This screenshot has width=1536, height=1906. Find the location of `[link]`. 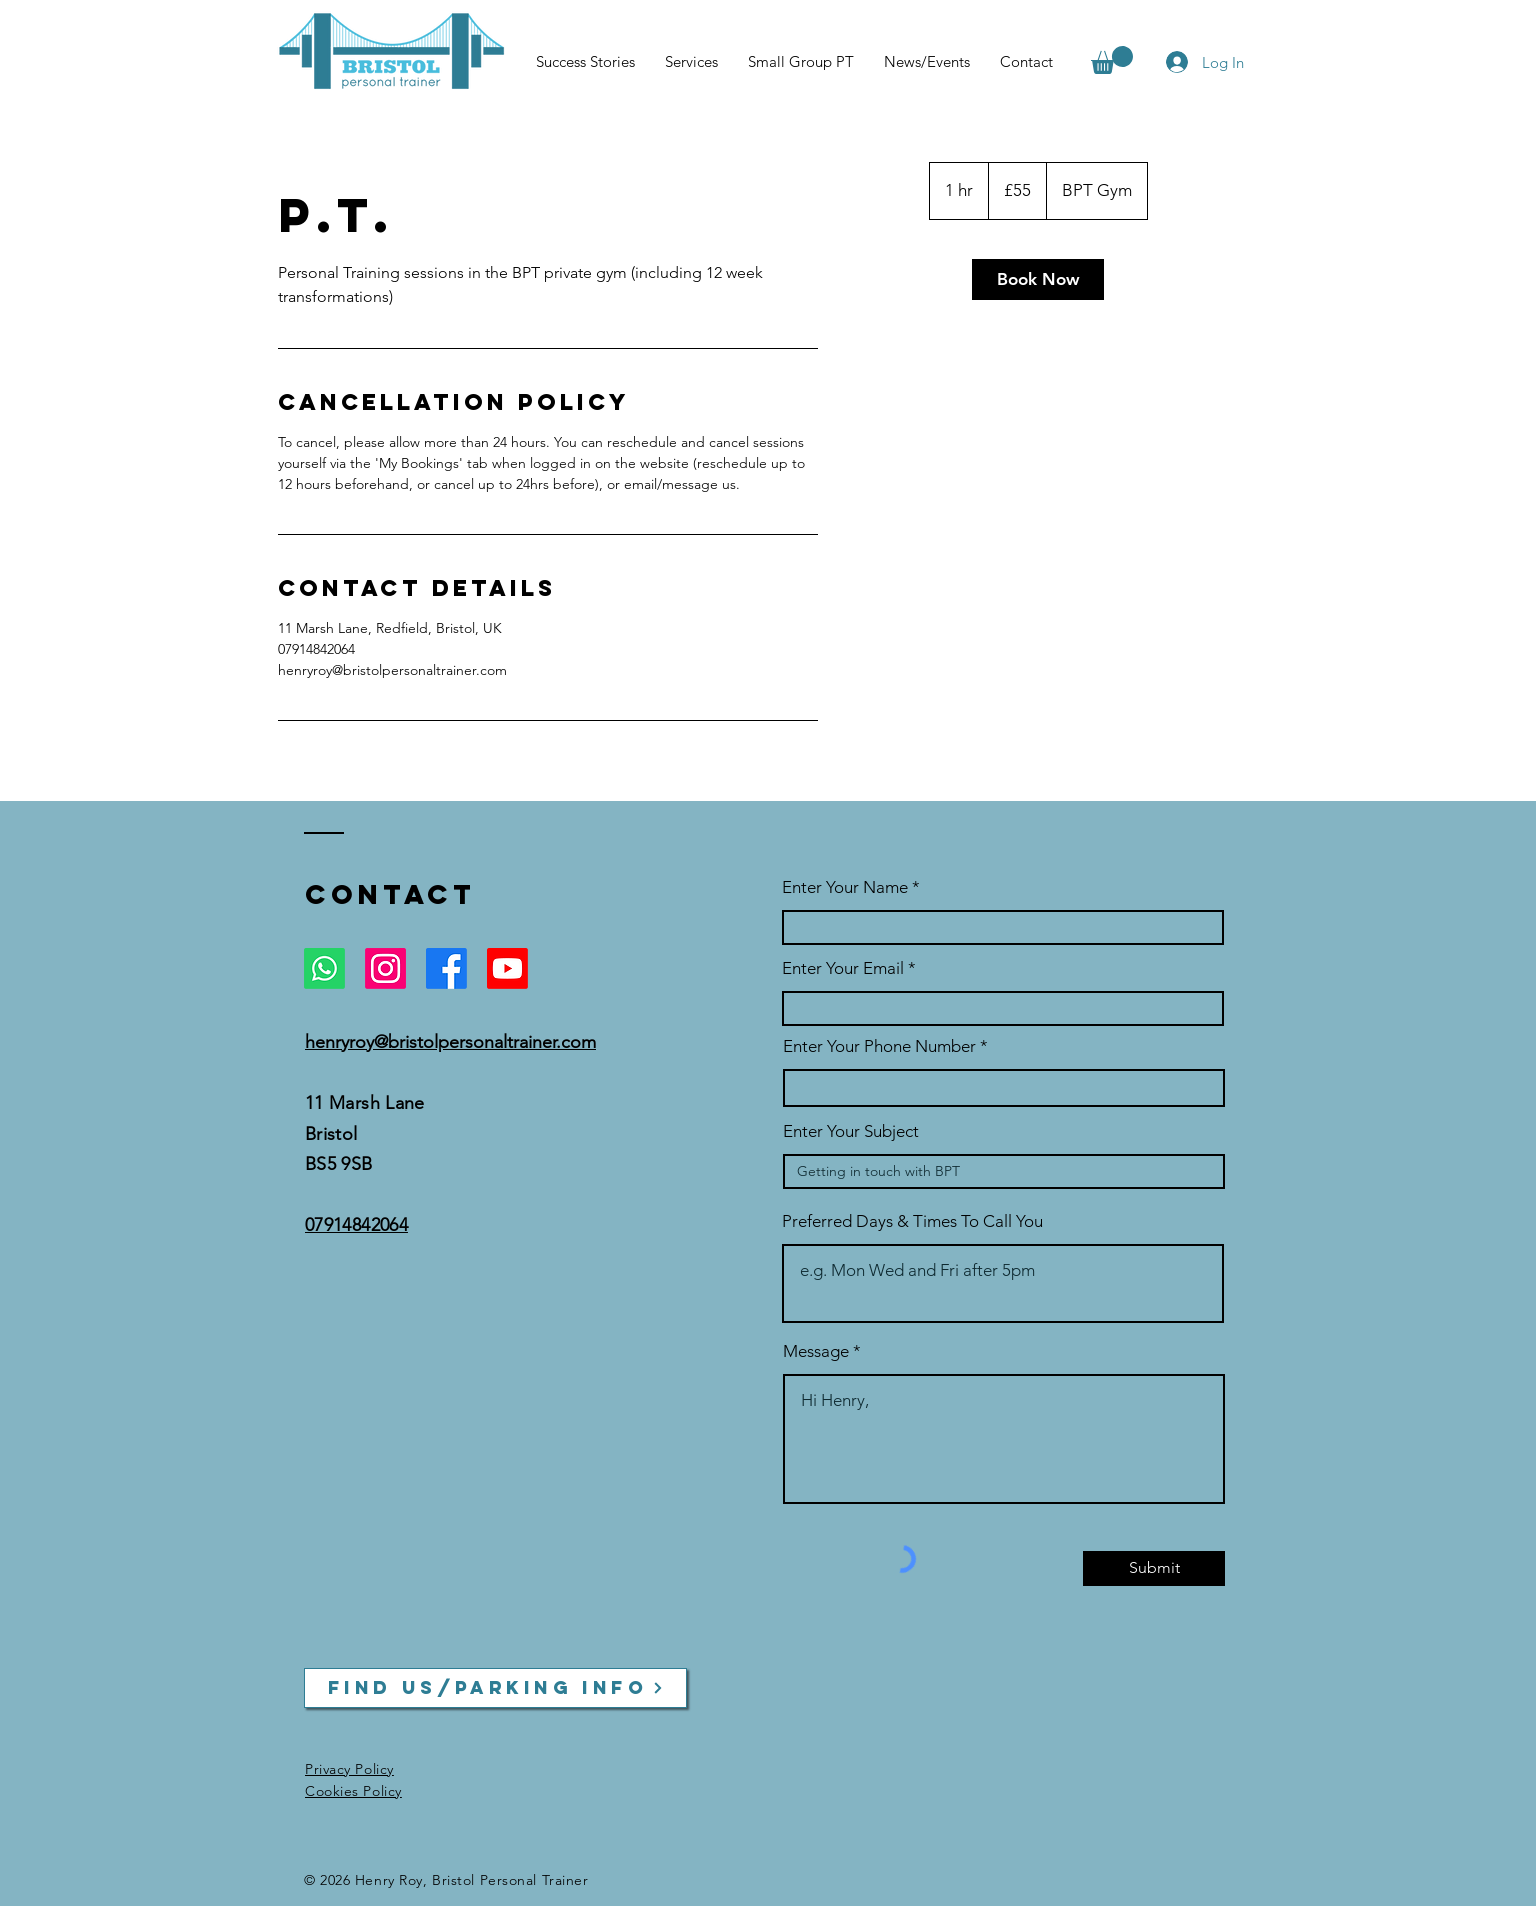

[link] is located at coordinates (1038, 279).